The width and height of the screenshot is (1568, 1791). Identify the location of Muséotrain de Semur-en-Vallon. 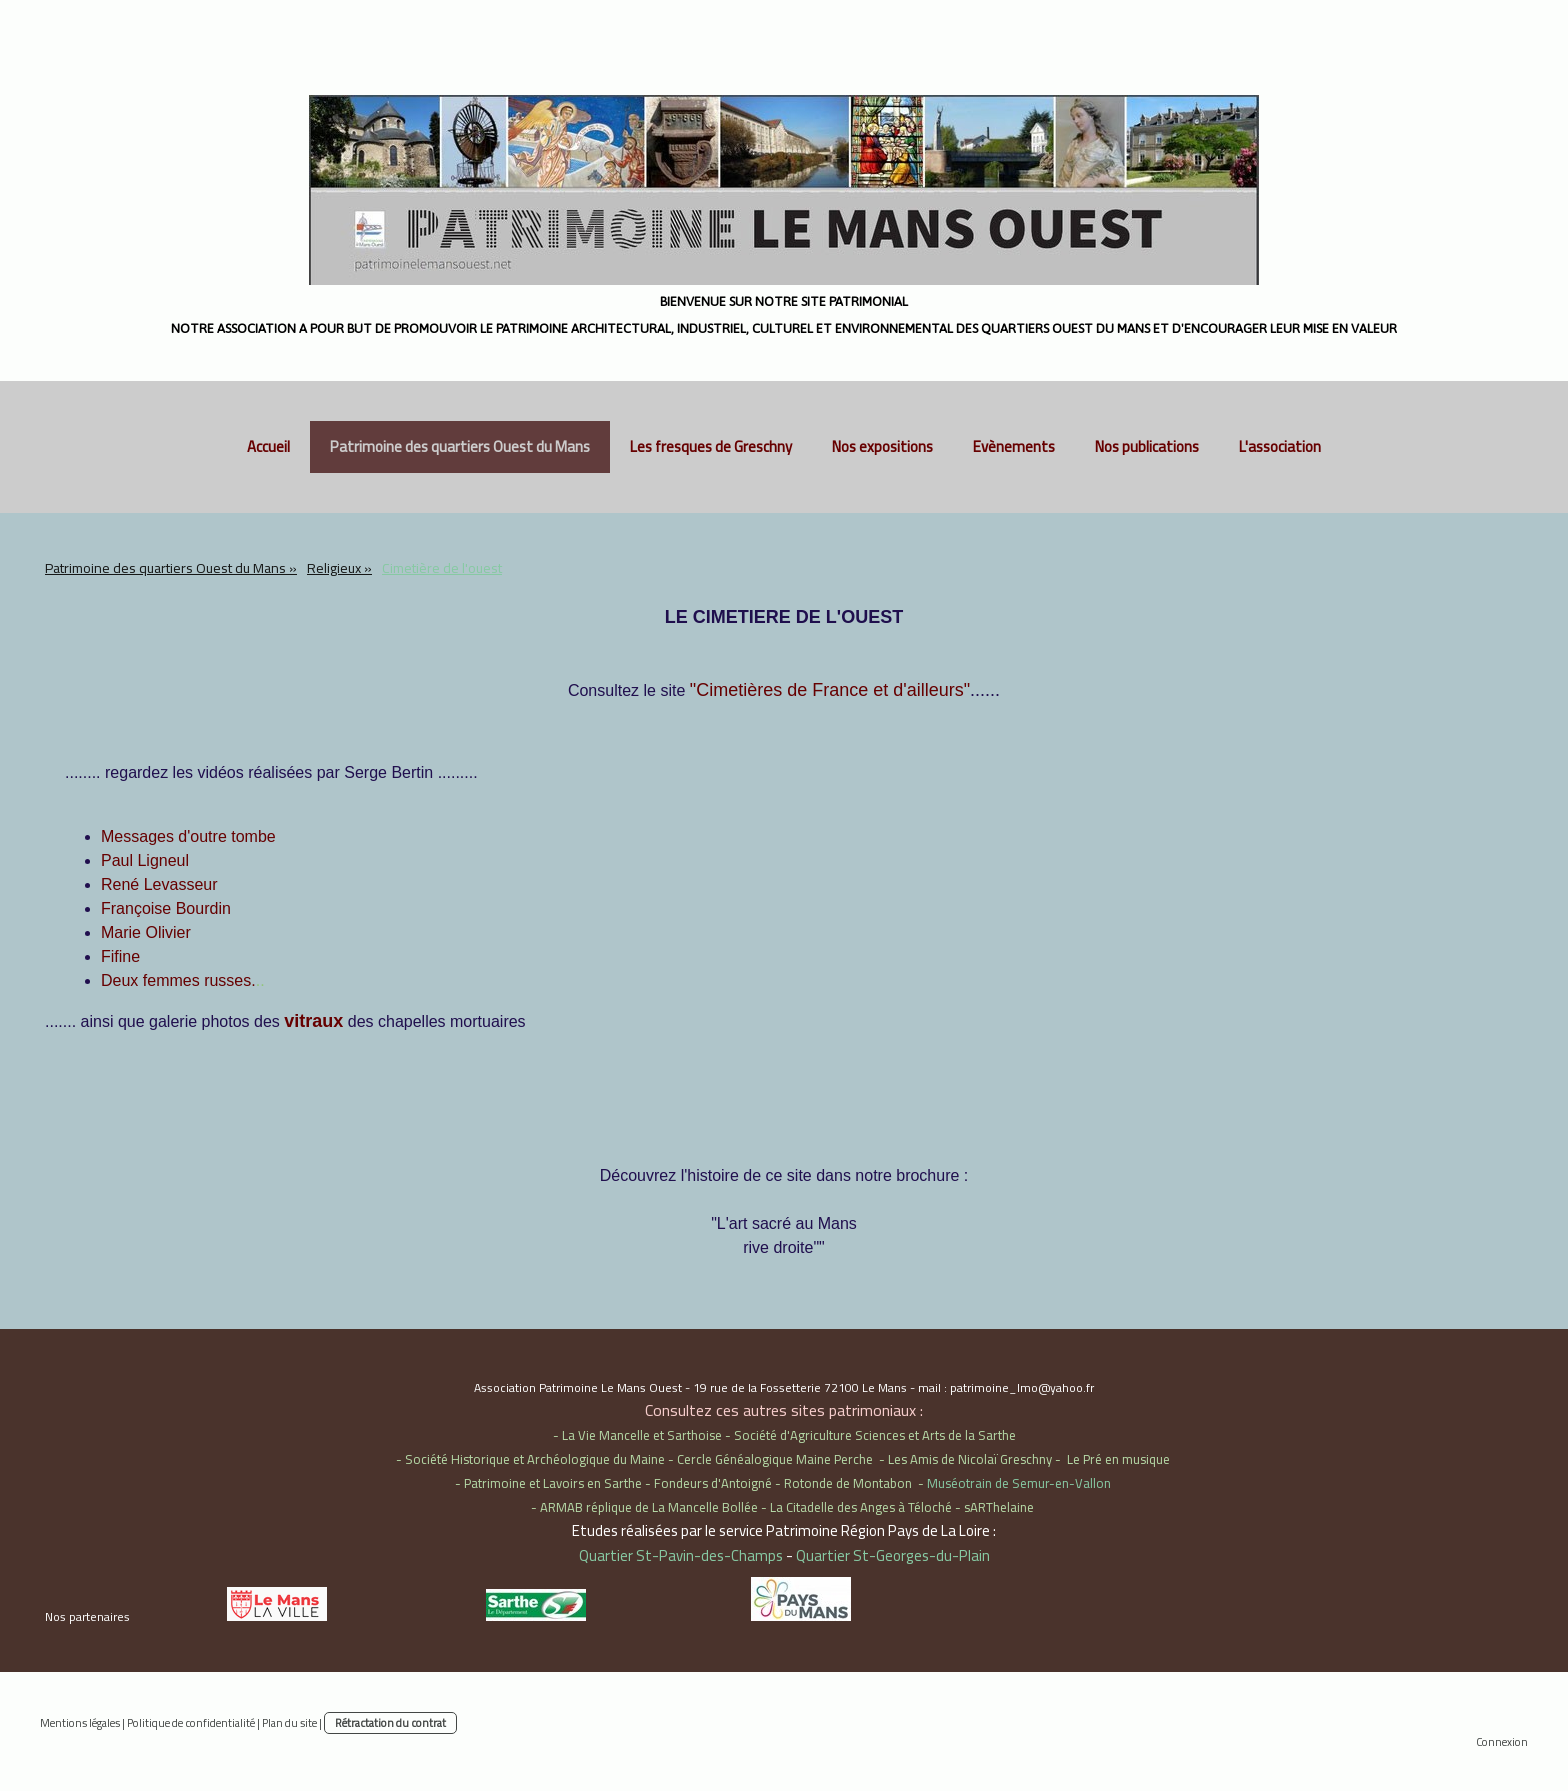
(1019, 1483).